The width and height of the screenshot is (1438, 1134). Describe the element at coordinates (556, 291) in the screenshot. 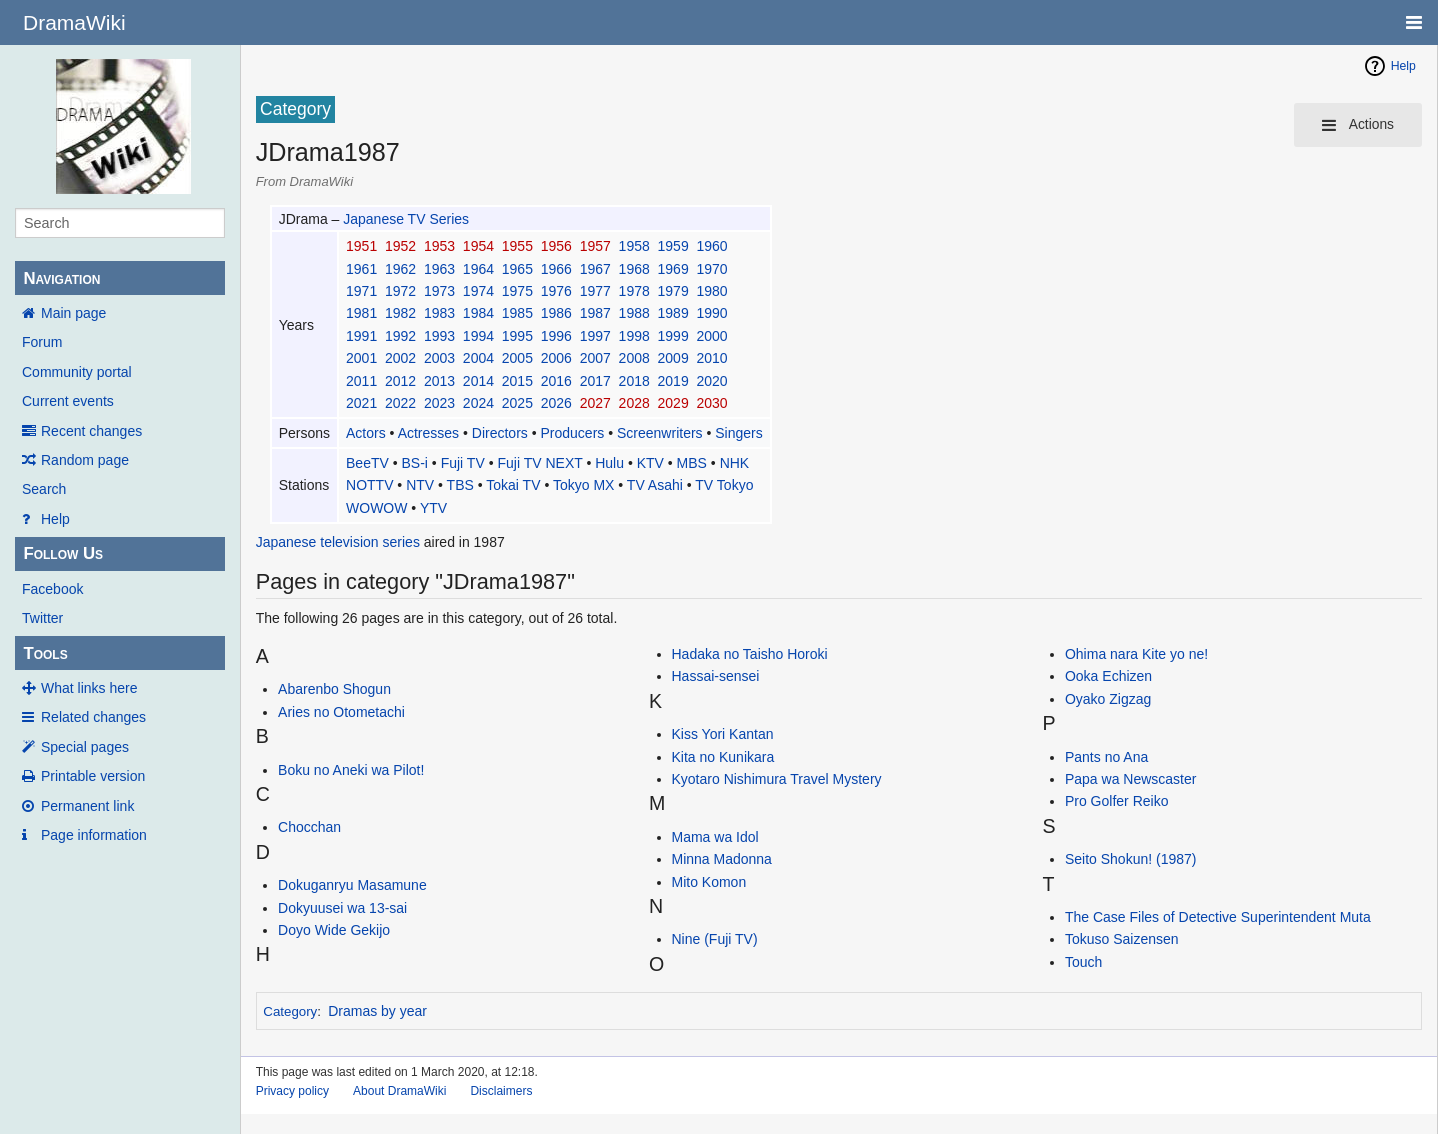

I see `1976` at that location.